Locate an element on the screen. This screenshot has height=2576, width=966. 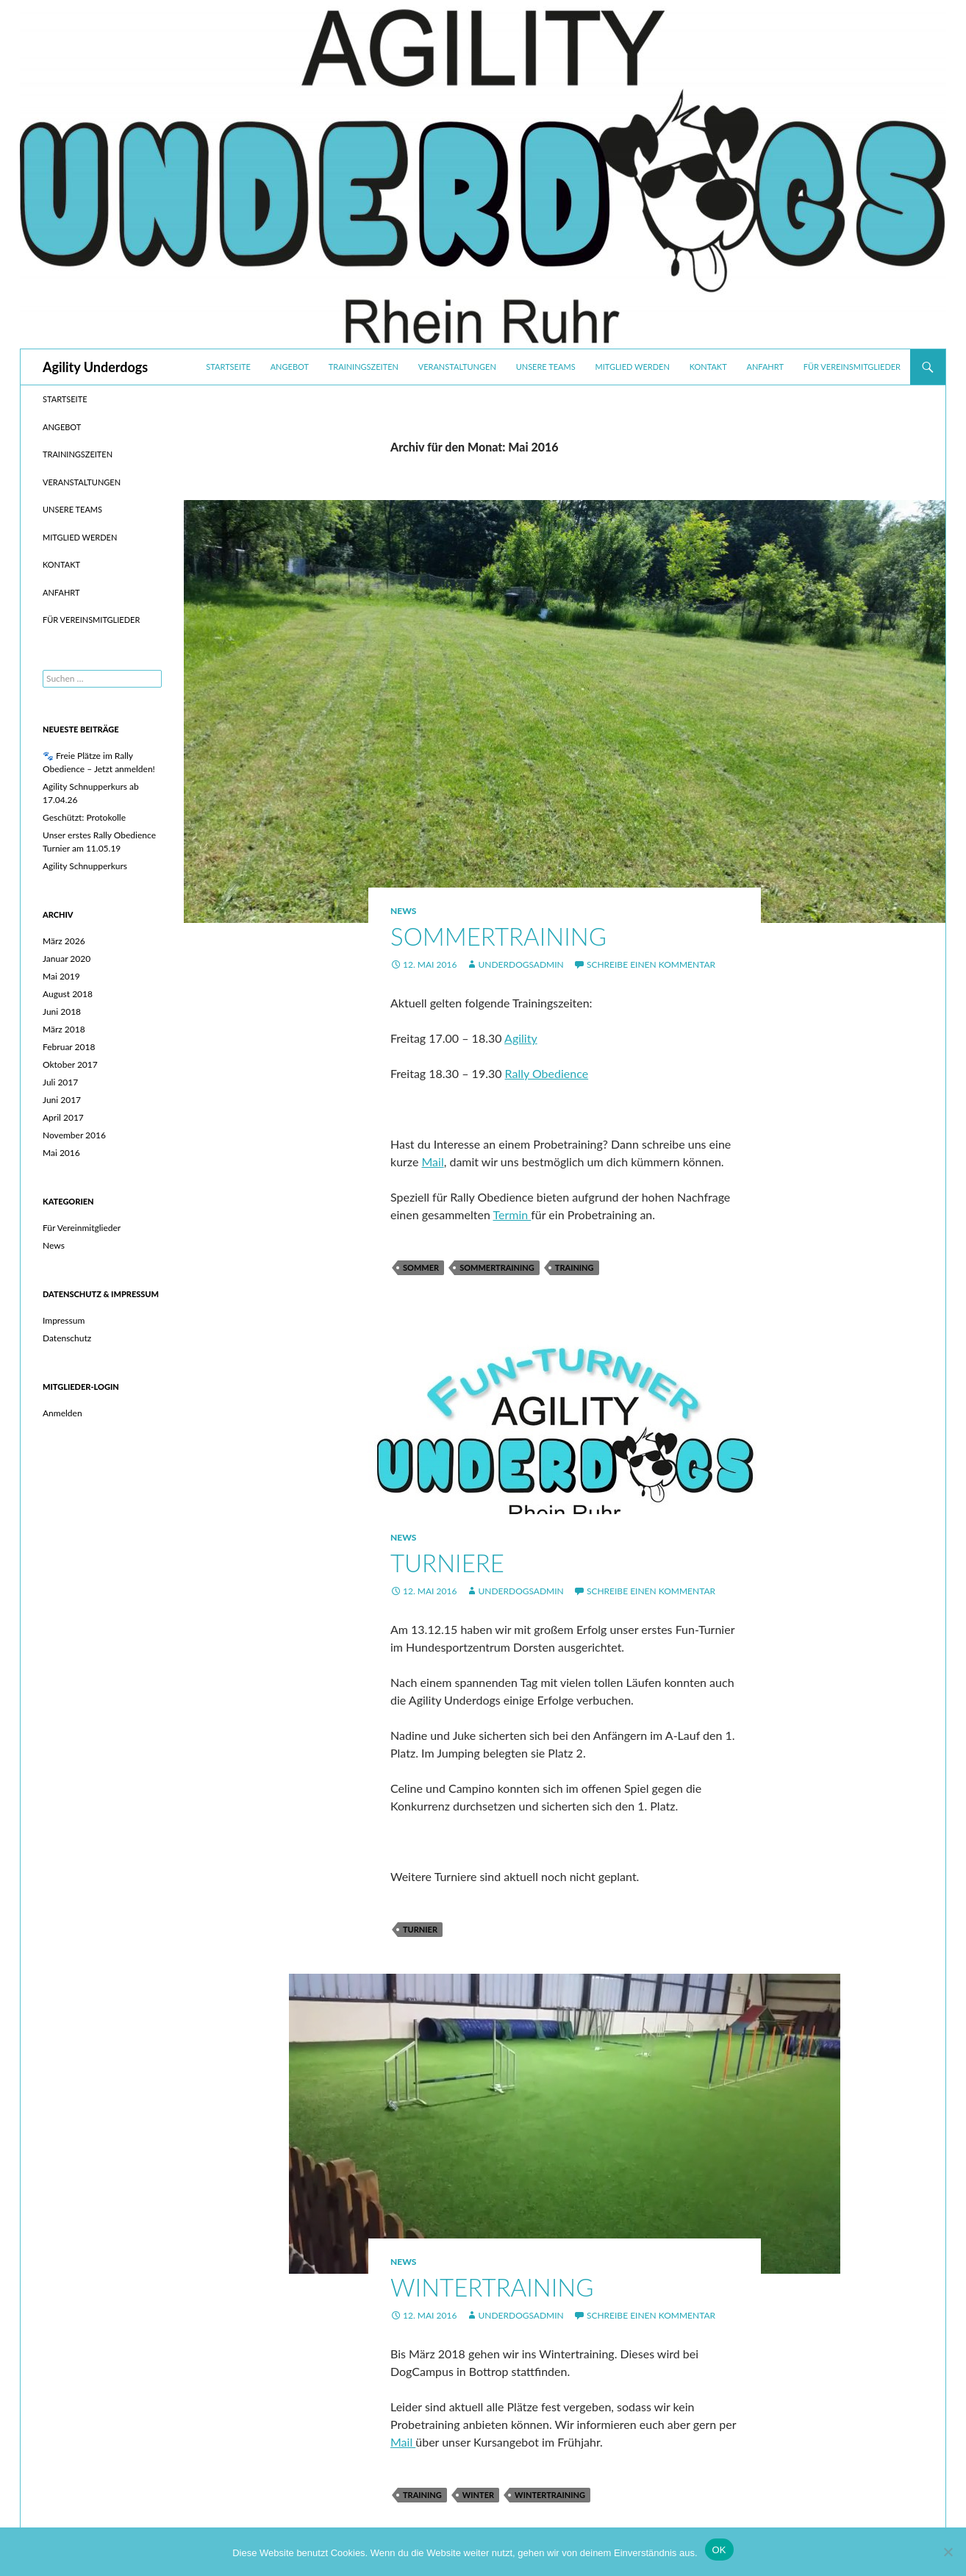
Veranstaltungen is located at coordinates (457, 366).